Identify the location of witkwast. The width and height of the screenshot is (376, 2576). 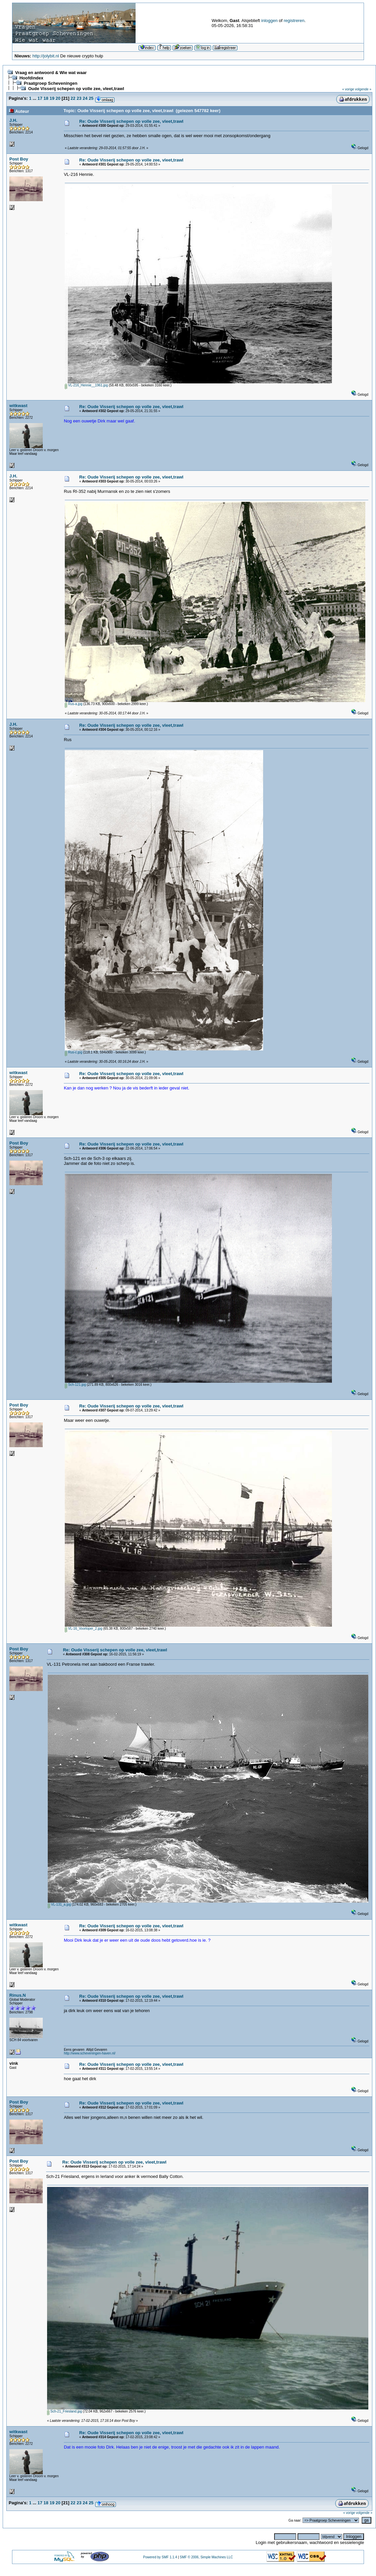
(18, 405).